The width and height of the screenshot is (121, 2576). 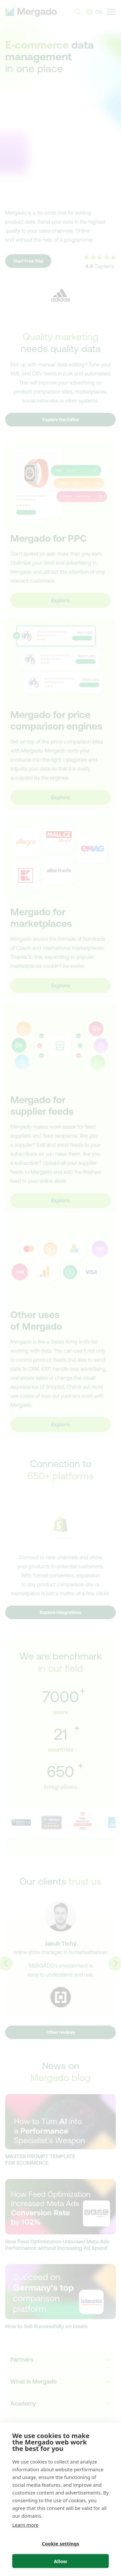 I want to click on Cookie settings, so click(x=60, y=2543).